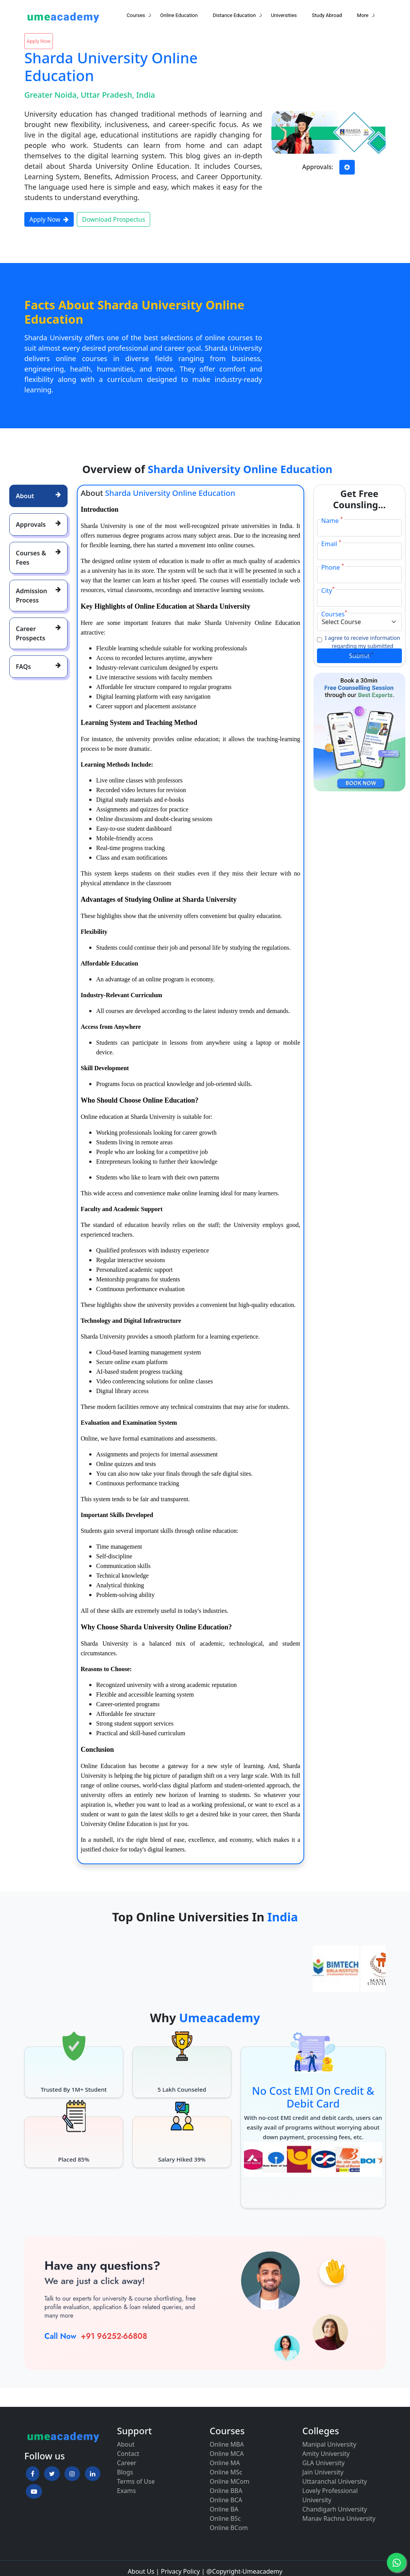 The height and width of the screenshot is (2576, 410). I want to click on Online BCom, so click(229, 2527).